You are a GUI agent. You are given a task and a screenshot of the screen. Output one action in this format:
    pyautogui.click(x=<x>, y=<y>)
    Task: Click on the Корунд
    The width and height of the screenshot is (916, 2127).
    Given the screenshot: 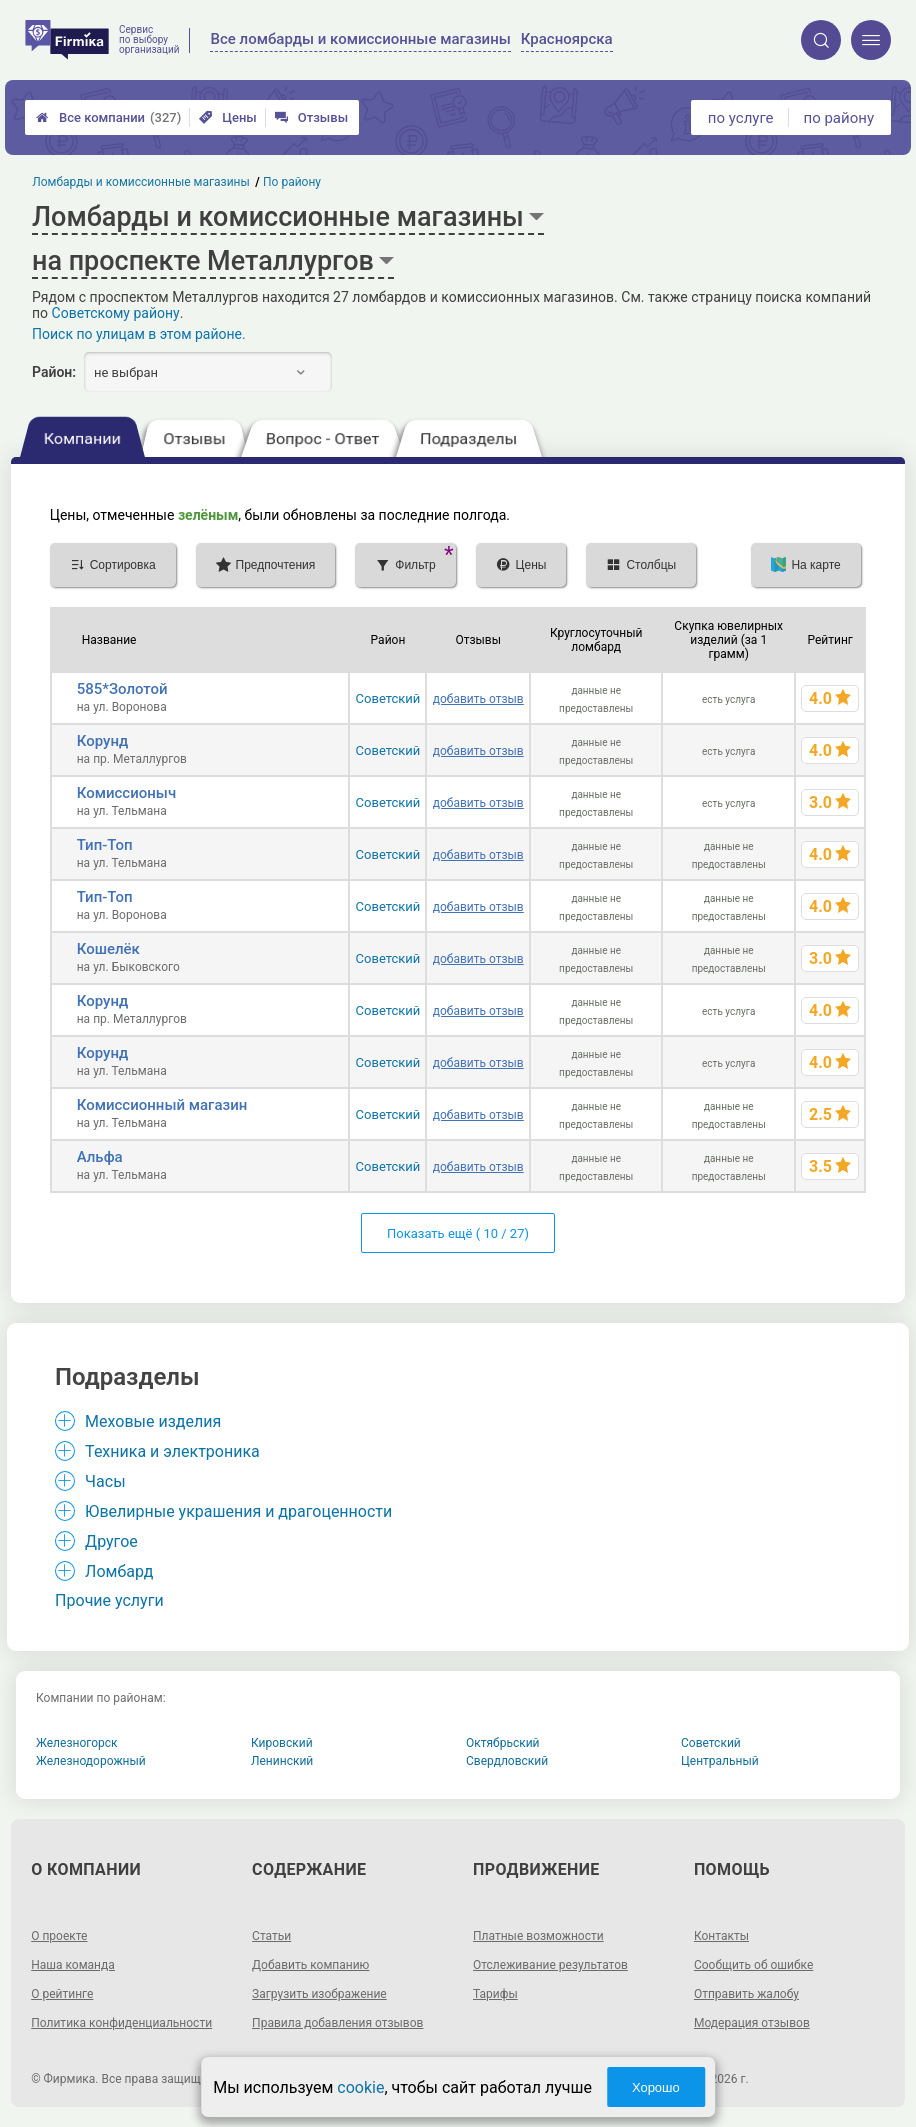 What is the action you would take?
    pyautogui.click(x=103, y=741)
    